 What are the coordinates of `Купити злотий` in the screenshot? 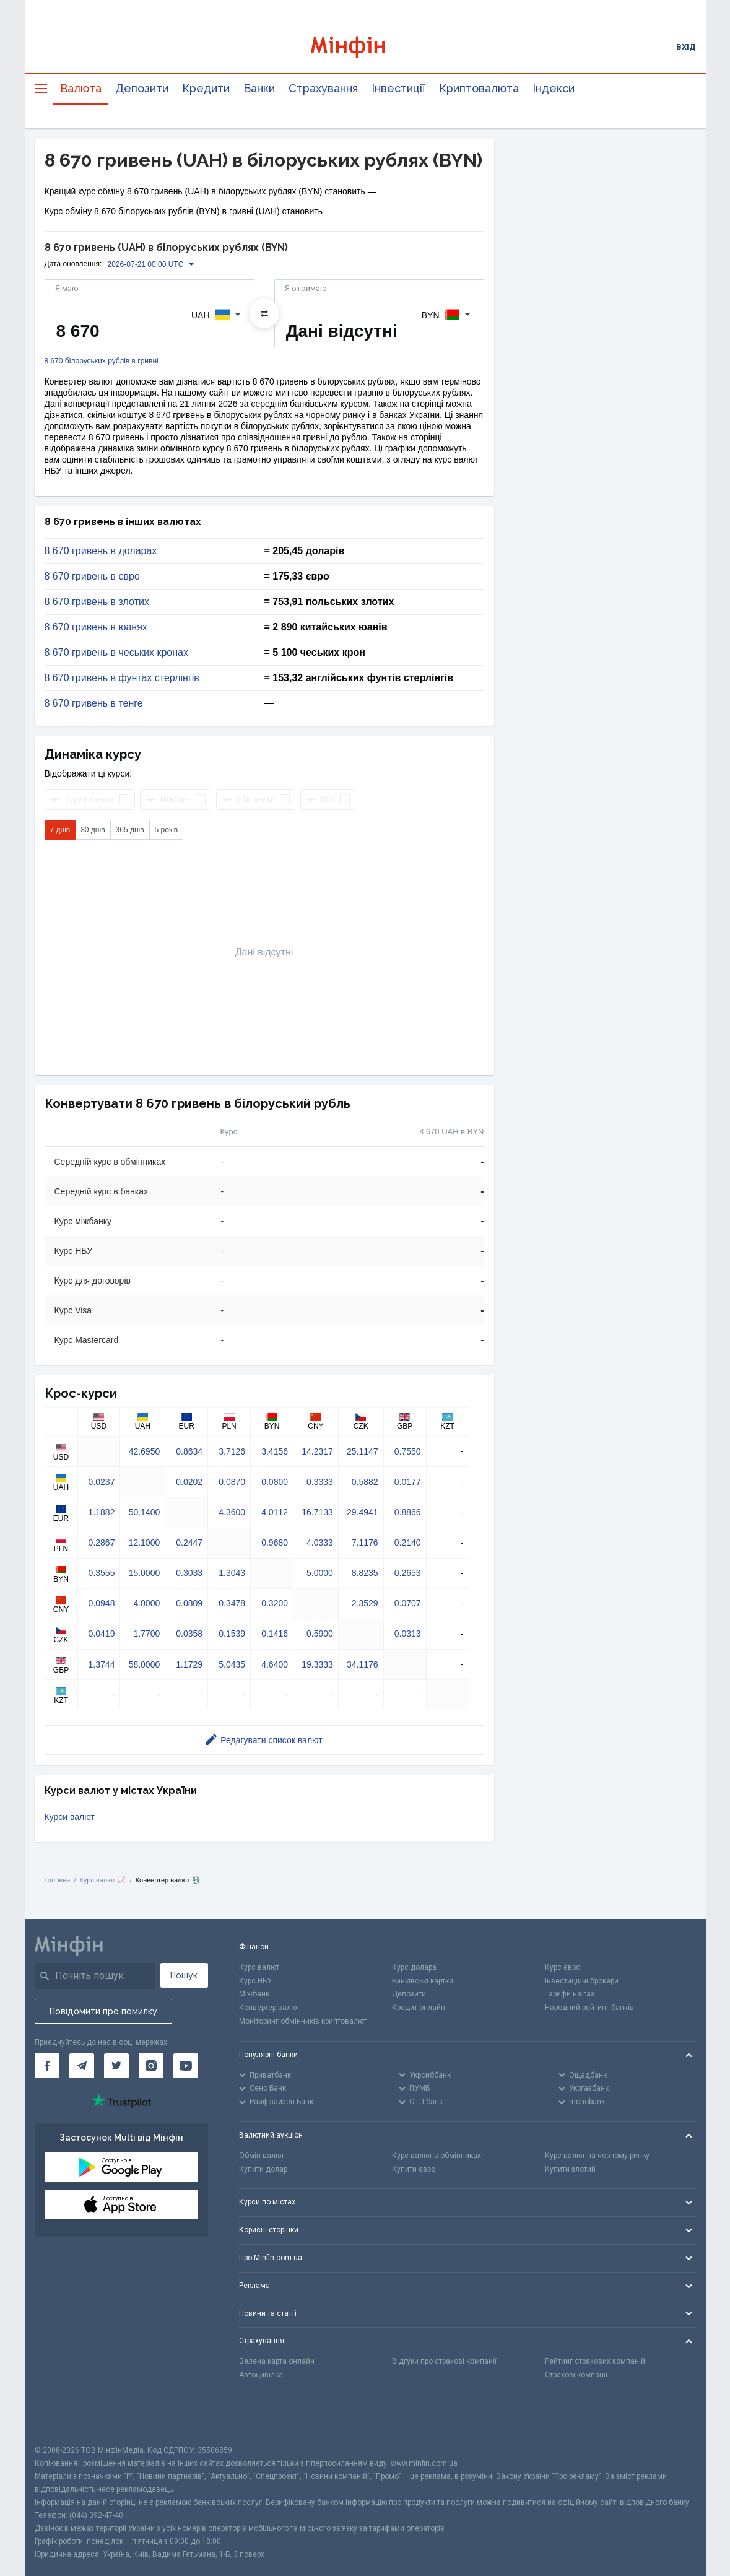 It's located at (570, 2169).